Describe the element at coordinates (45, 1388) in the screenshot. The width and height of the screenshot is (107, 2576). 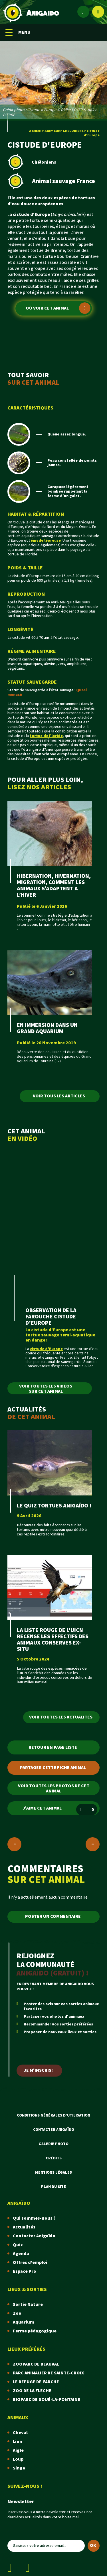
I see `Voir toutes les vidéos sur cet animal` at that location.